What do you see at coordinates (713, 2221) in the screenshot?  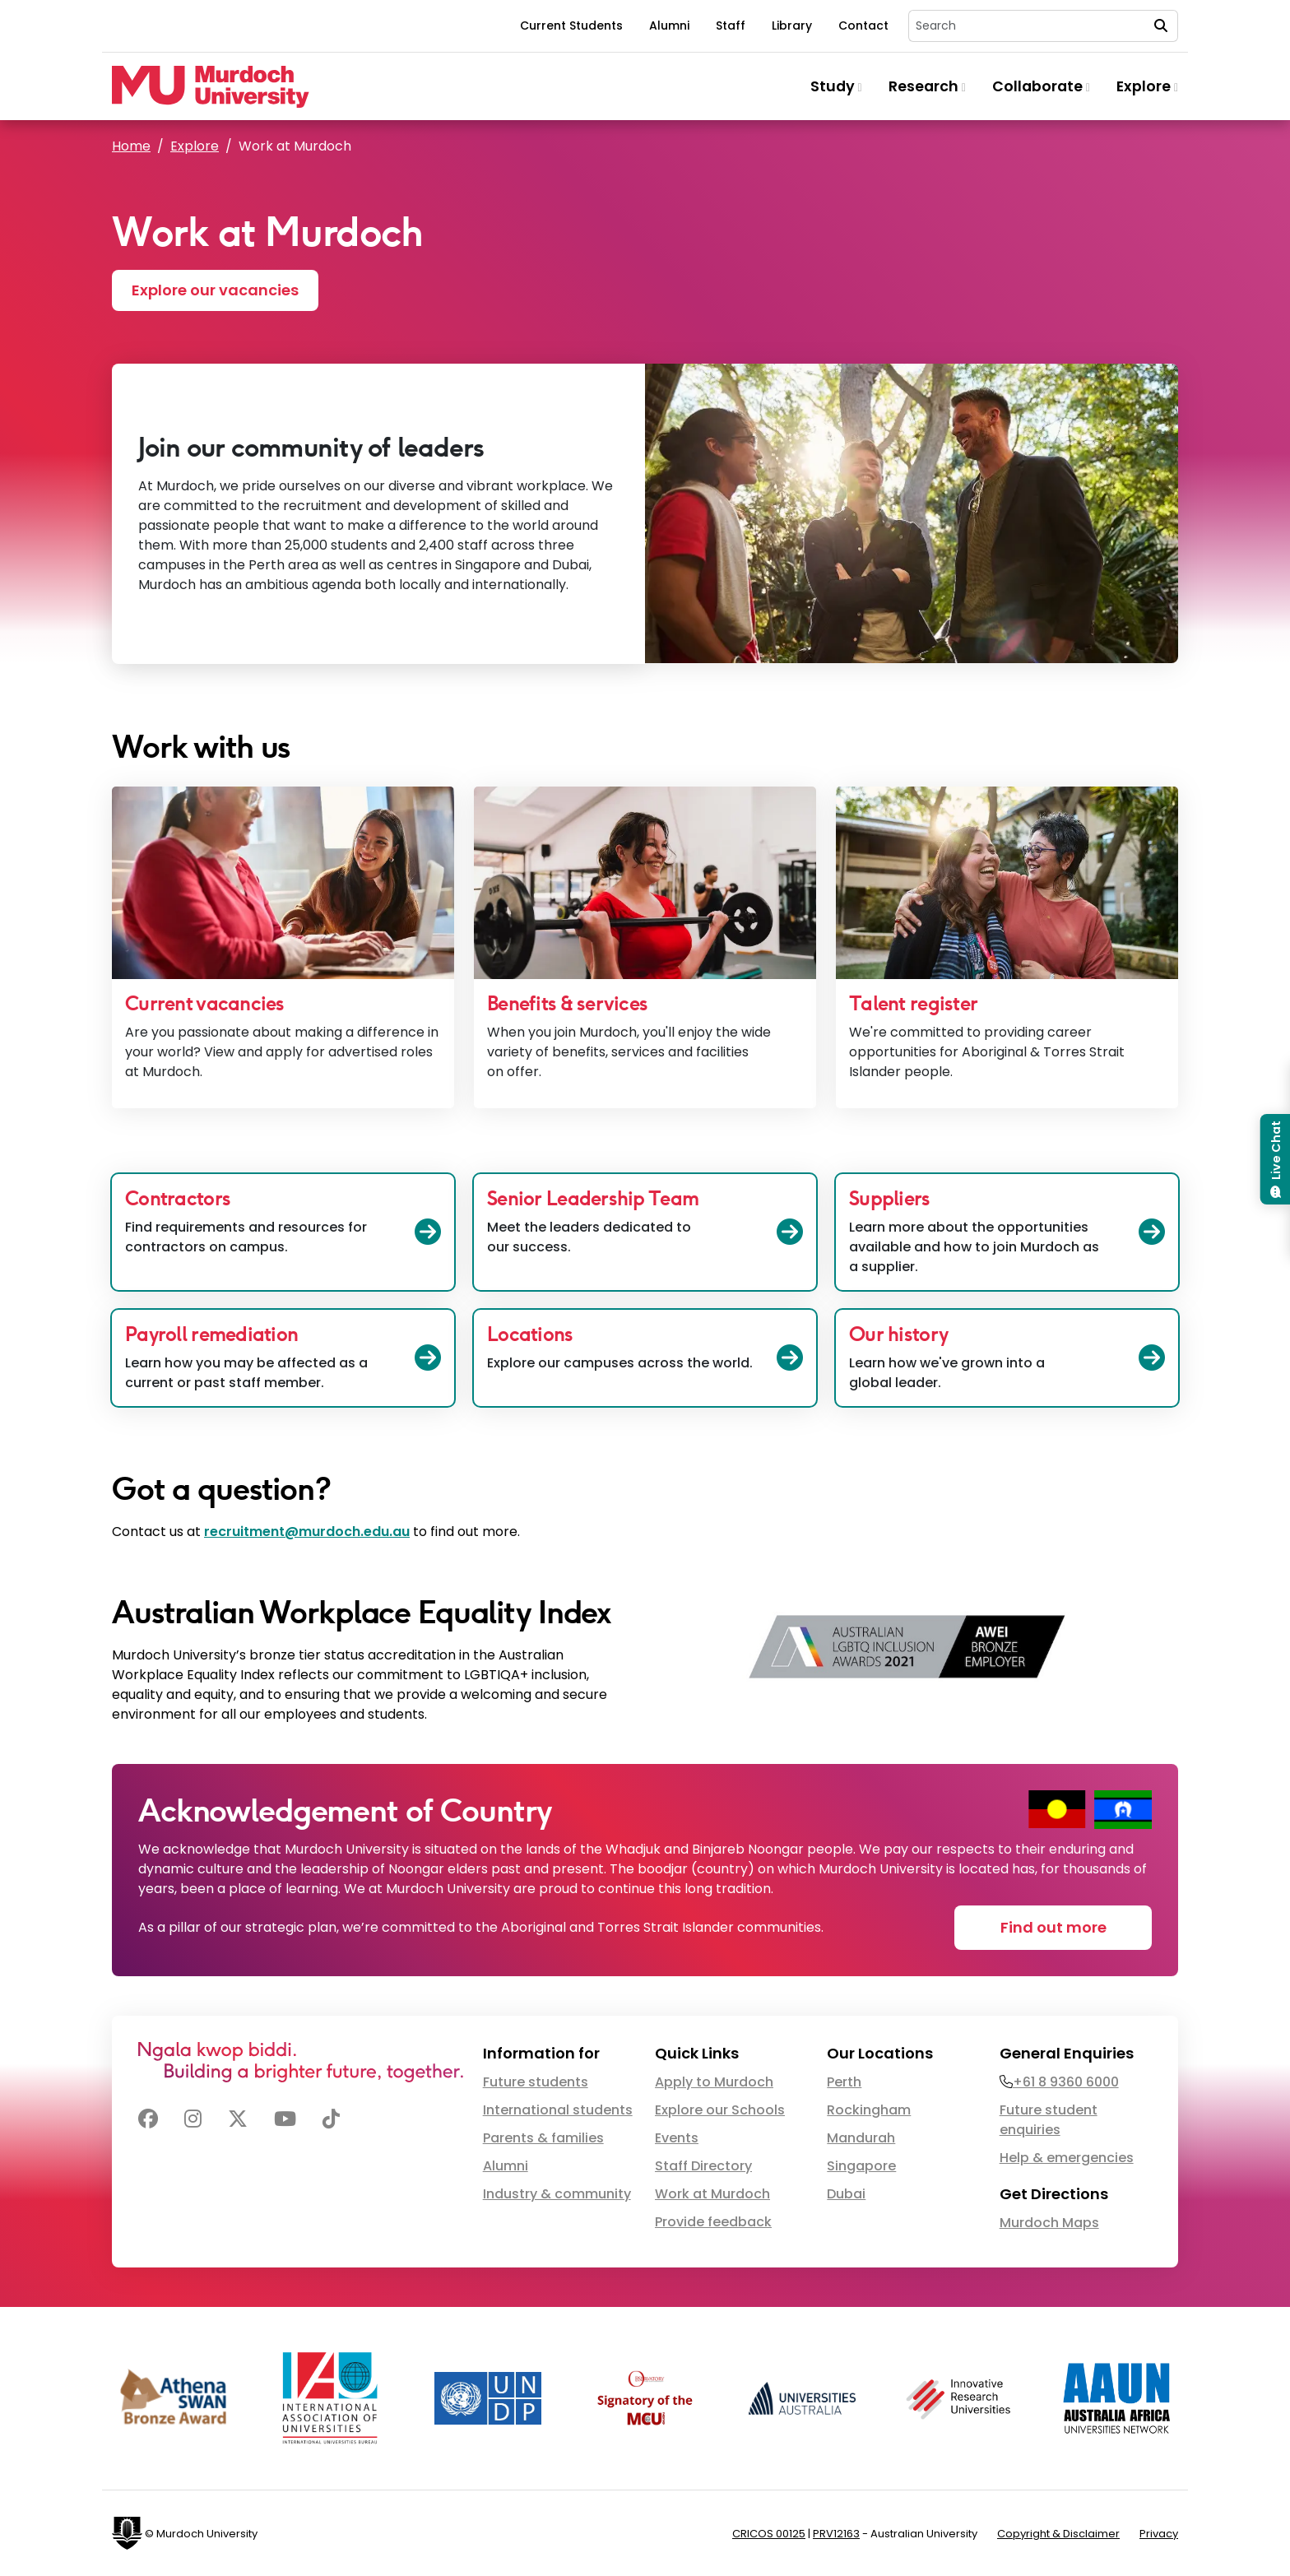 I see `Provide feedback` at bounding box center [713, 2221].